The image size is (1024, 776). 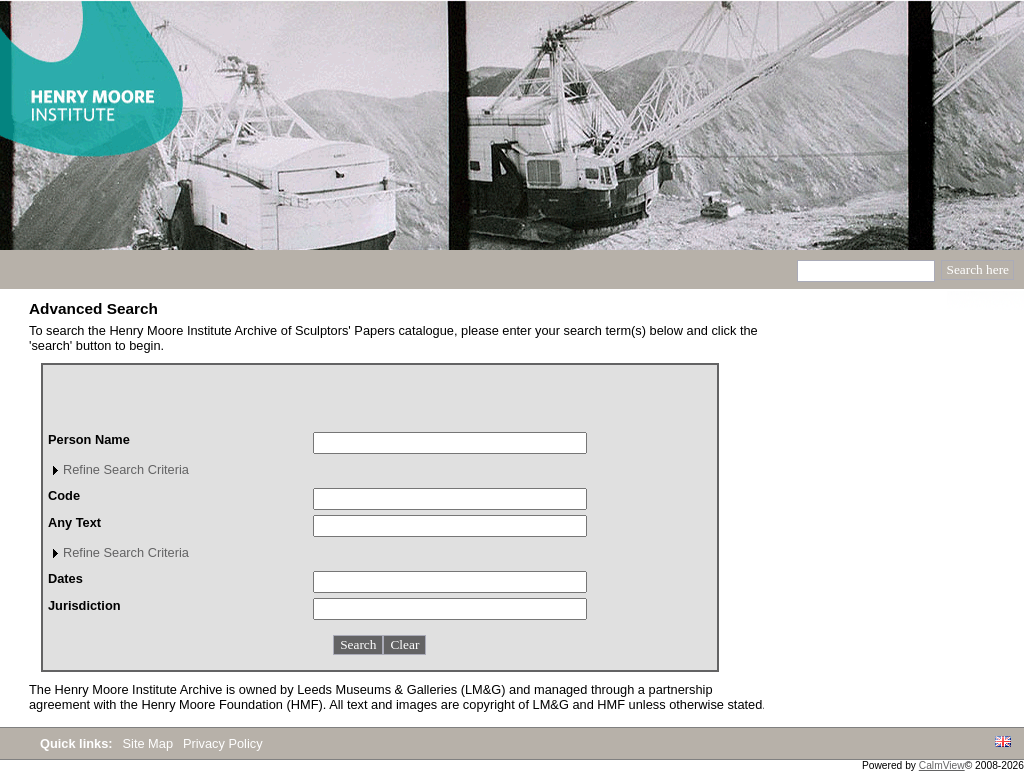 What do you see at coordinates (223, 743) in the screenshot?
I see `Privacy Policy` at bounding box center [223, 743].